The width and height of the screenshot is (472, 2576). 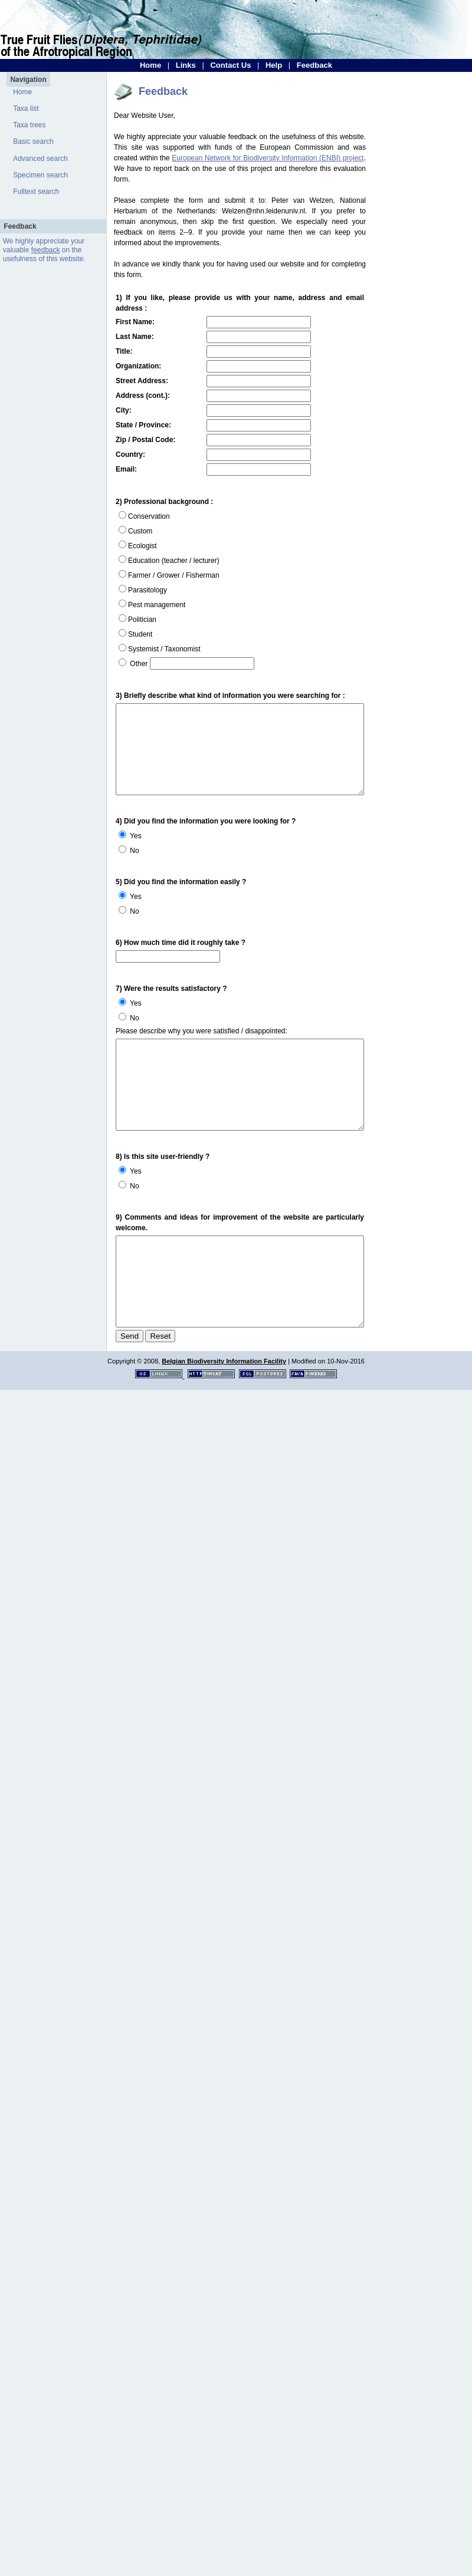 What do you see at coordinates (29, 125) in the screenshot?
I see `Taxa trees` at bounding box center [29, 125].